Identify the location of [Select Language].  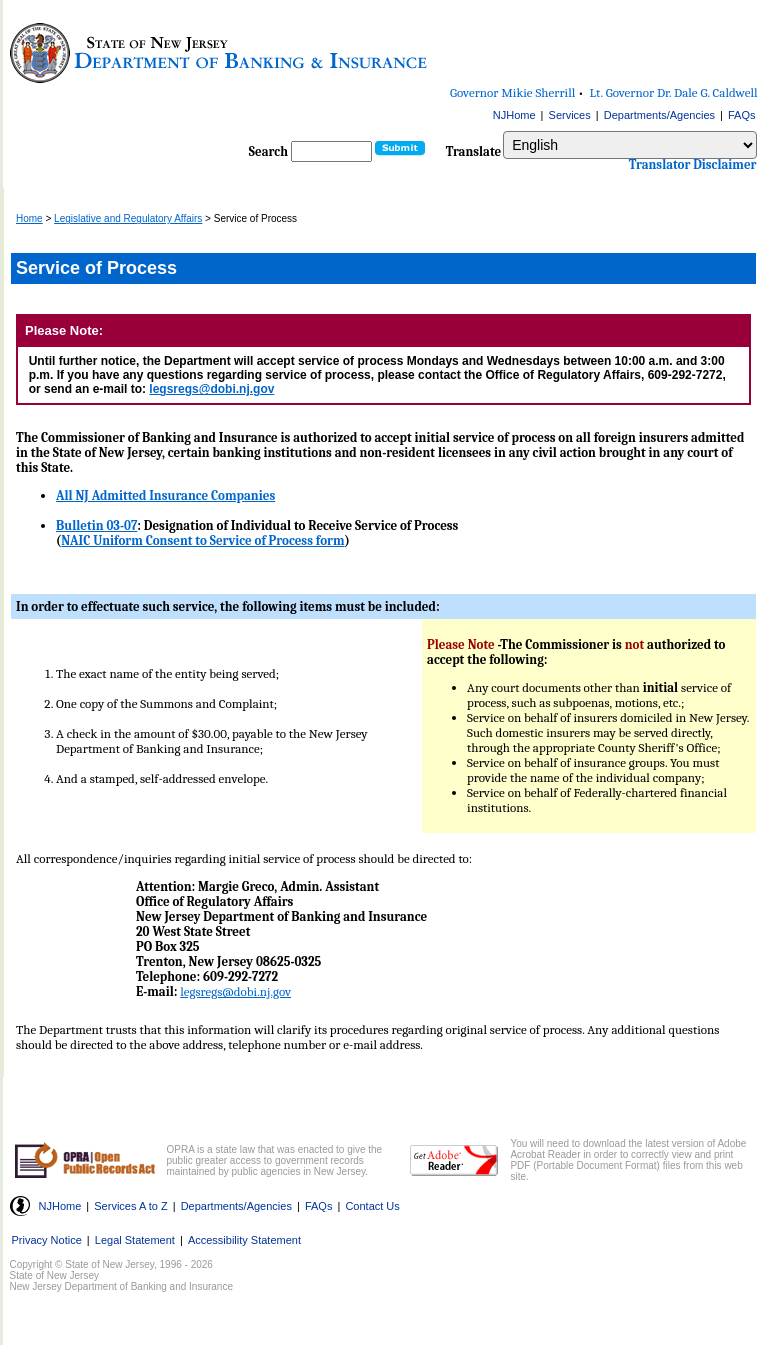
(629, 145).